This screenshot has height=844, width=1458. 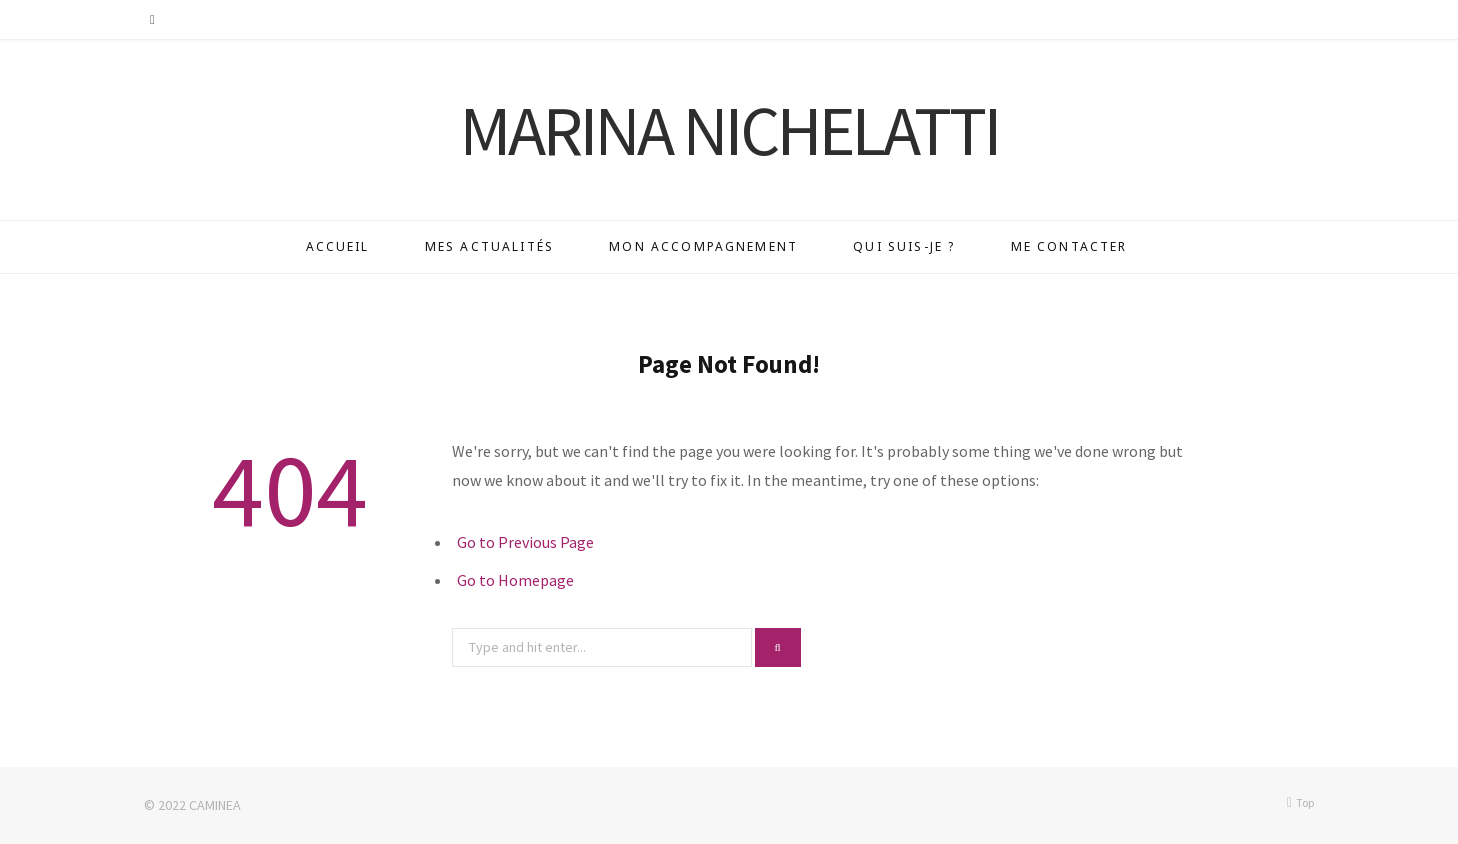 I want to click on Qui suis-je ?, so click(x=904, y=246).